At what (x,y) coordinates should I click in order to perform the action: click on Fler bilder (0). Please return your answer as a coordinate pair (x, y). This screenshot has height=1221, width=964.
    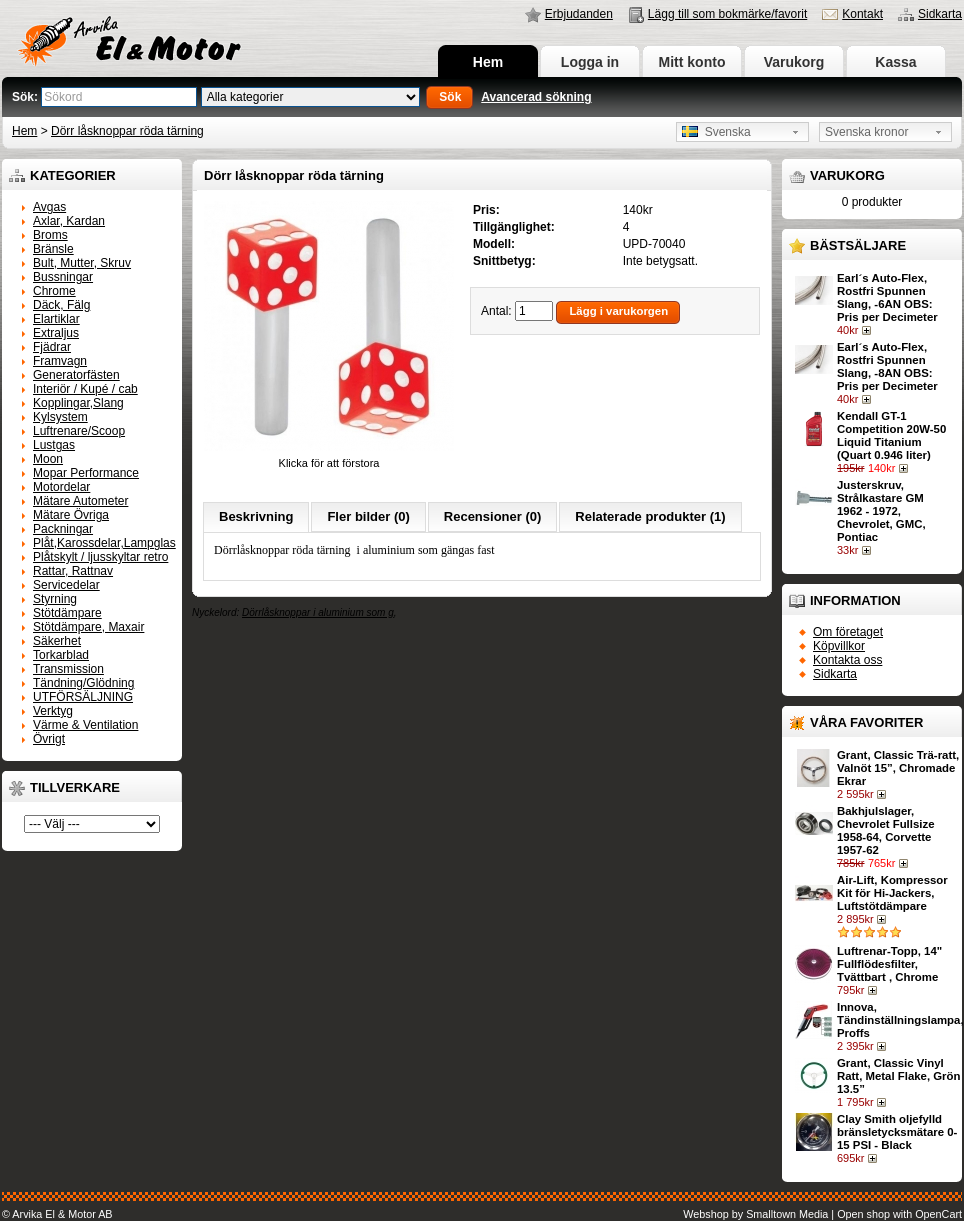
    Looking at the image, I should click on (368, 516).